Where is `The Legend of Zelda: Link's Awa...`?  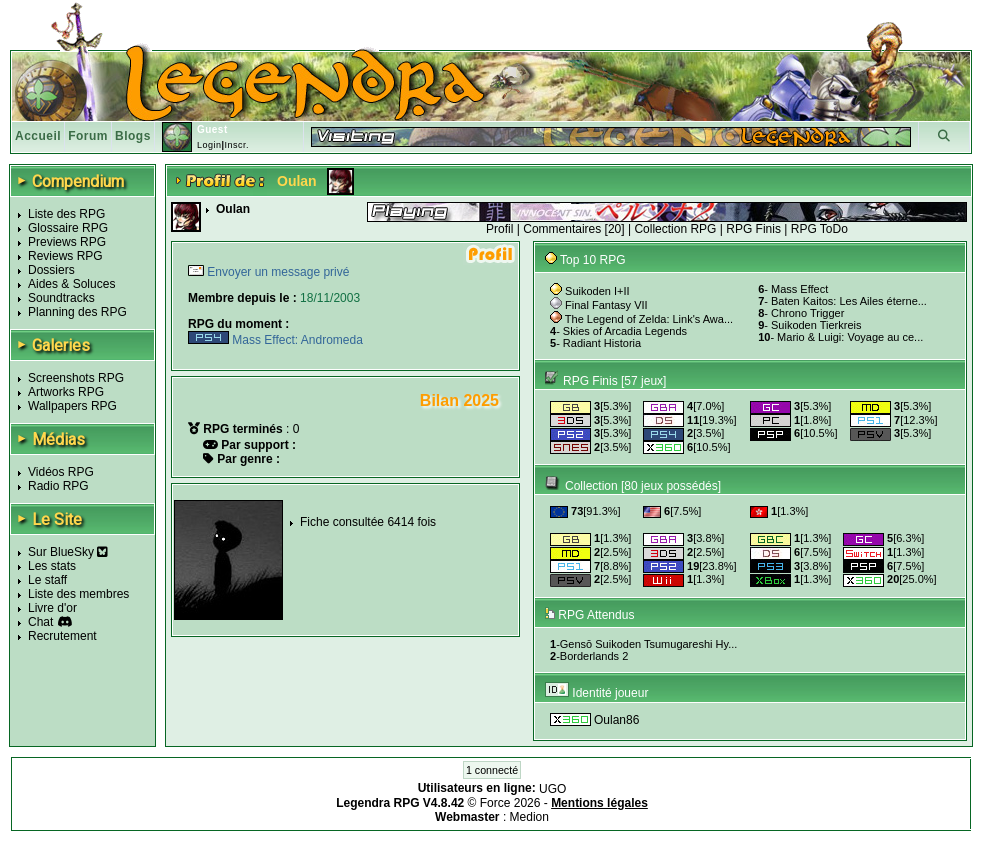 The Legend of Zelda: Link's Awa... is located at coordinates (649, 319).